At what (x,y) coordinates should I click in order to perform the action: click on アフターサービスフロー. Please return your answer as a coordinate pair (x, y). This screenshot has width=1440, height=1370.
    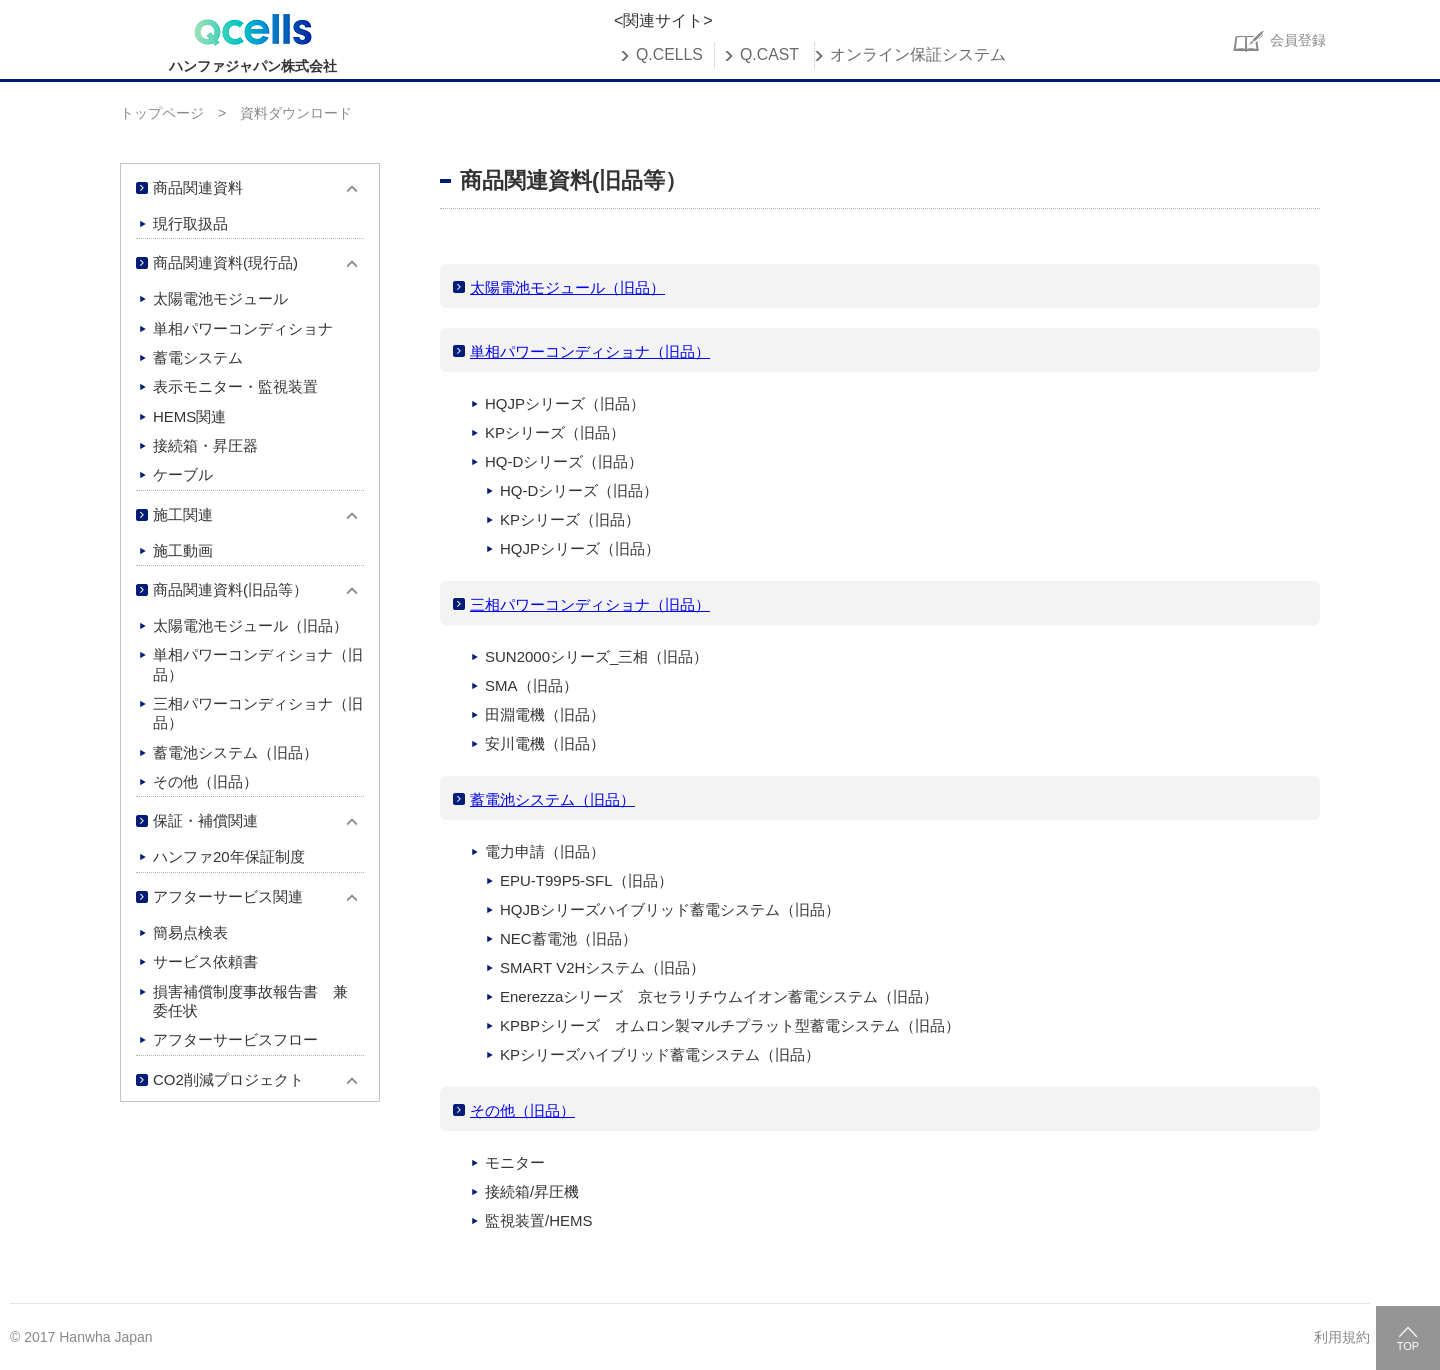
    Looking at the image, I should click on (235, 1039).